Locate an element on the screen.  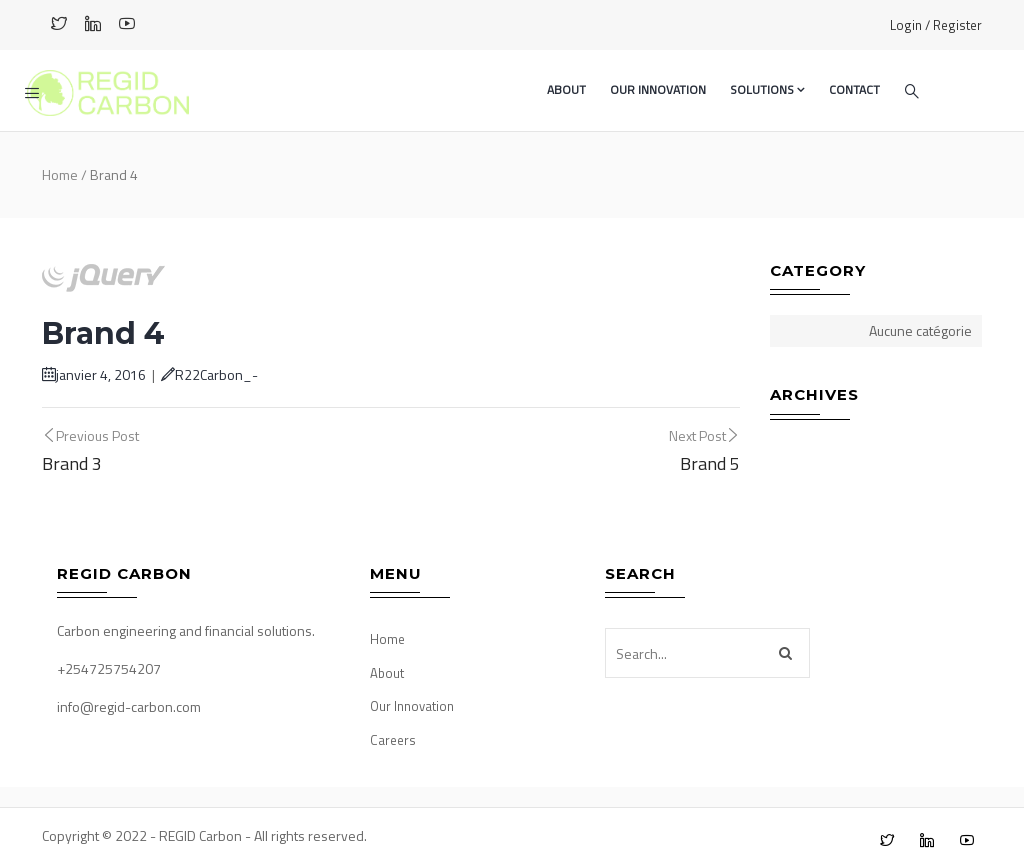
Login / Register is located at coordinates (936, 25).